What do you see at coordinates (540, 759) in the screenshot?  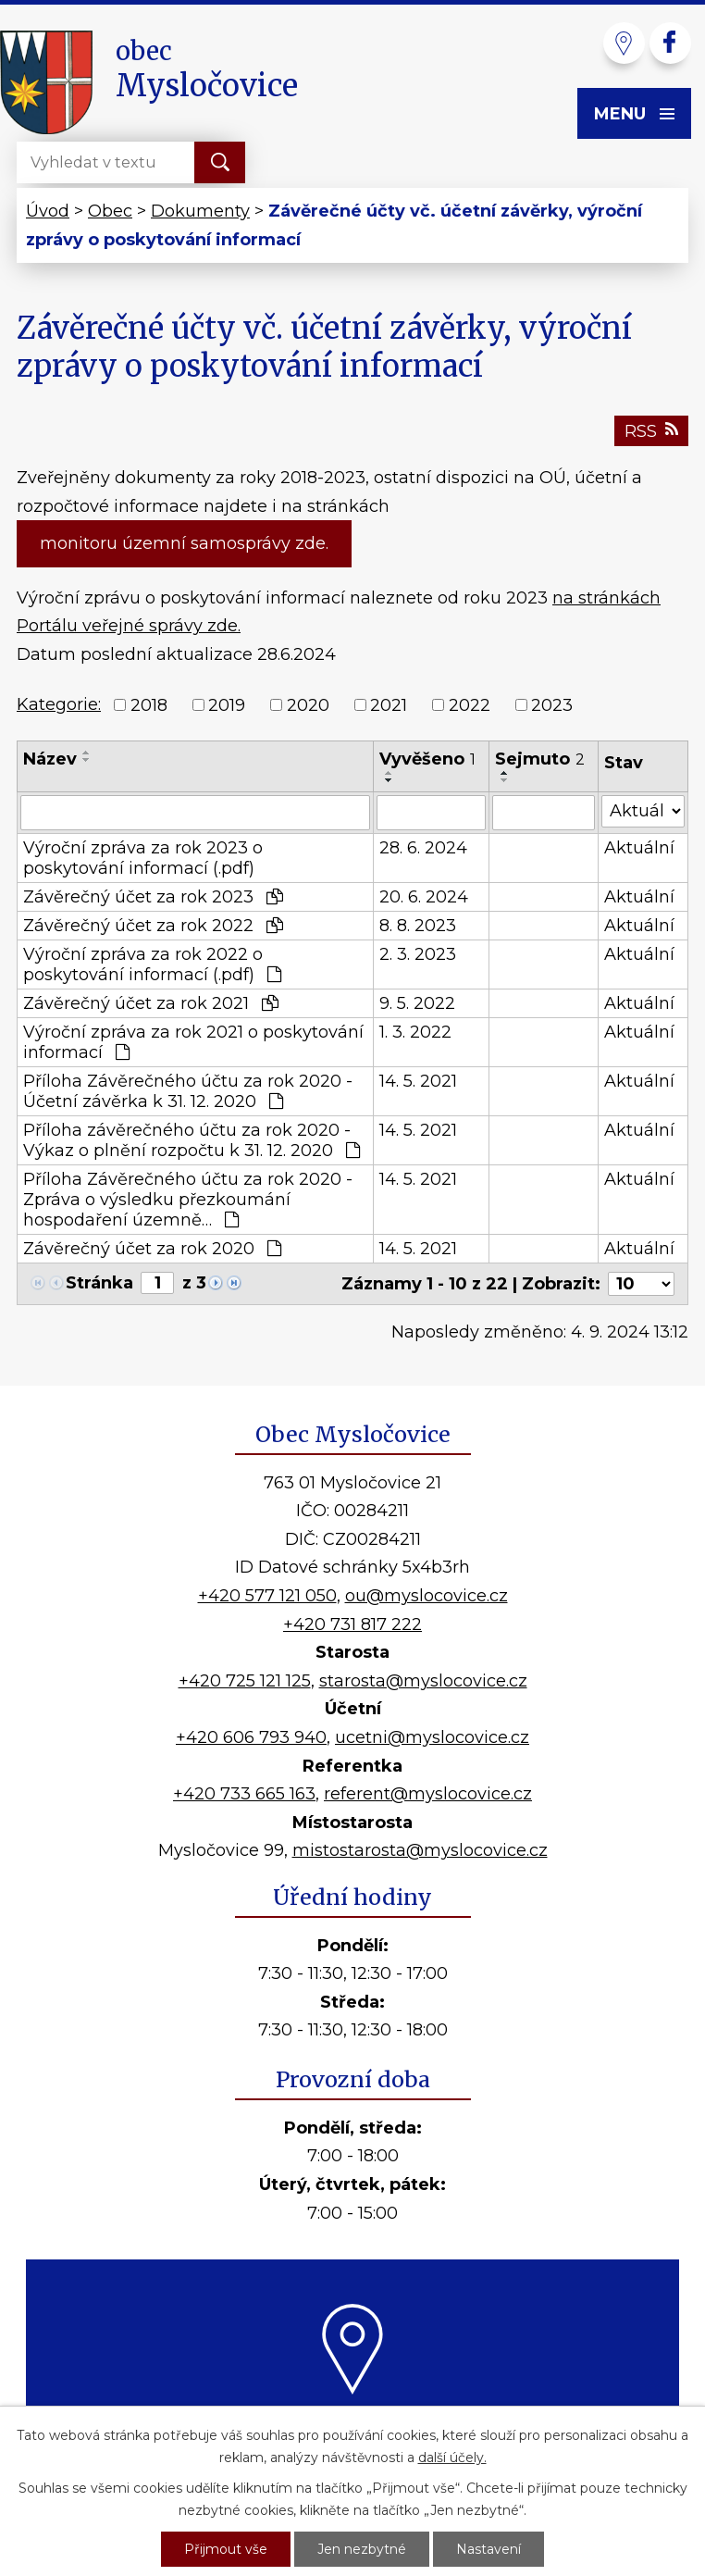 I see `Sejmuto` at bounding box center [540, 759].